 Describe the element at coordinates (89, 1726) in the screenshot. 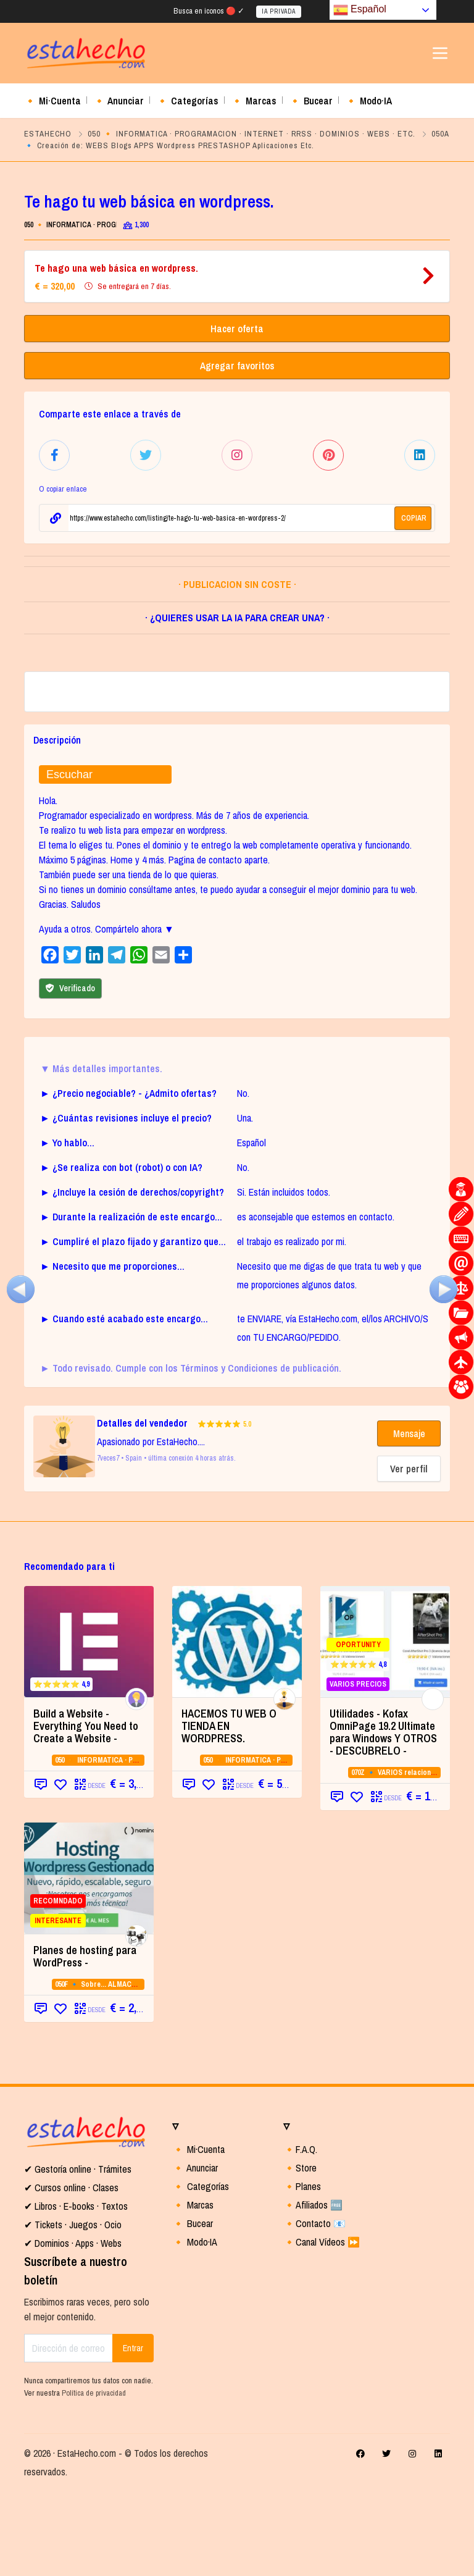

I see `[⭐⭐⭐⭐⭐ 4,9 (opens in a new tab)]` at that location.